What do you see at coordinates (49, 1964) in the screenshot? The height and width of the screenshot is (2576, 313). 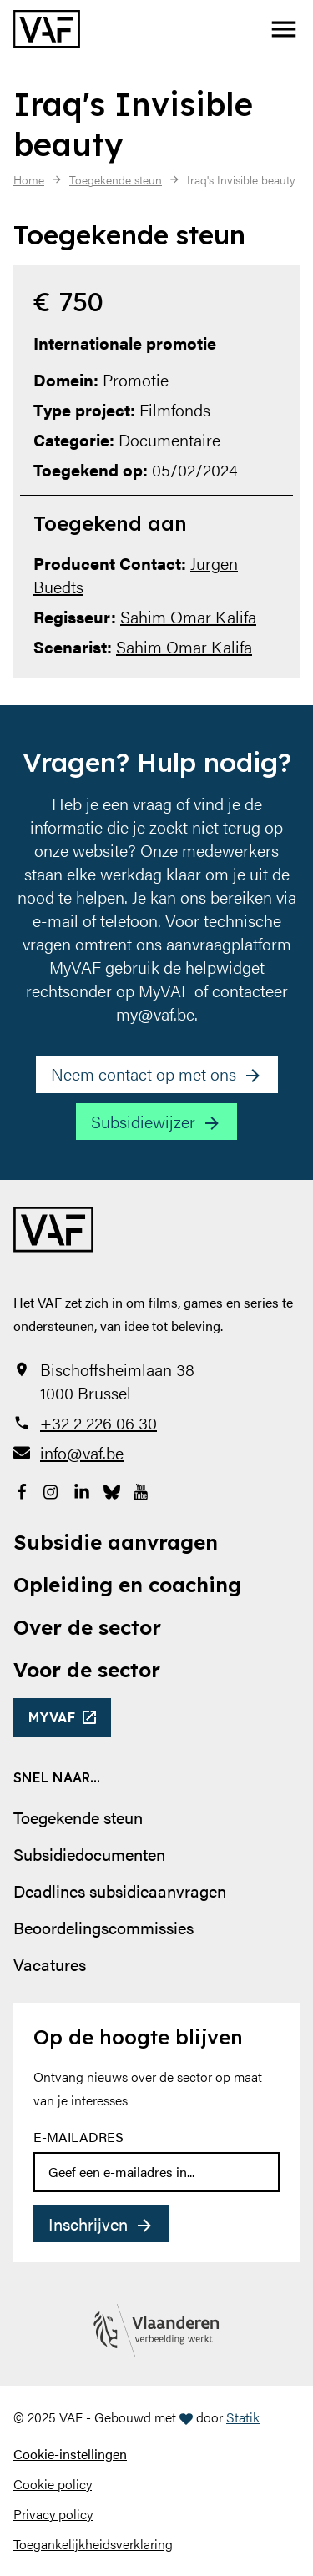 I see `Vacatures` at bounding box center [49, 1964].